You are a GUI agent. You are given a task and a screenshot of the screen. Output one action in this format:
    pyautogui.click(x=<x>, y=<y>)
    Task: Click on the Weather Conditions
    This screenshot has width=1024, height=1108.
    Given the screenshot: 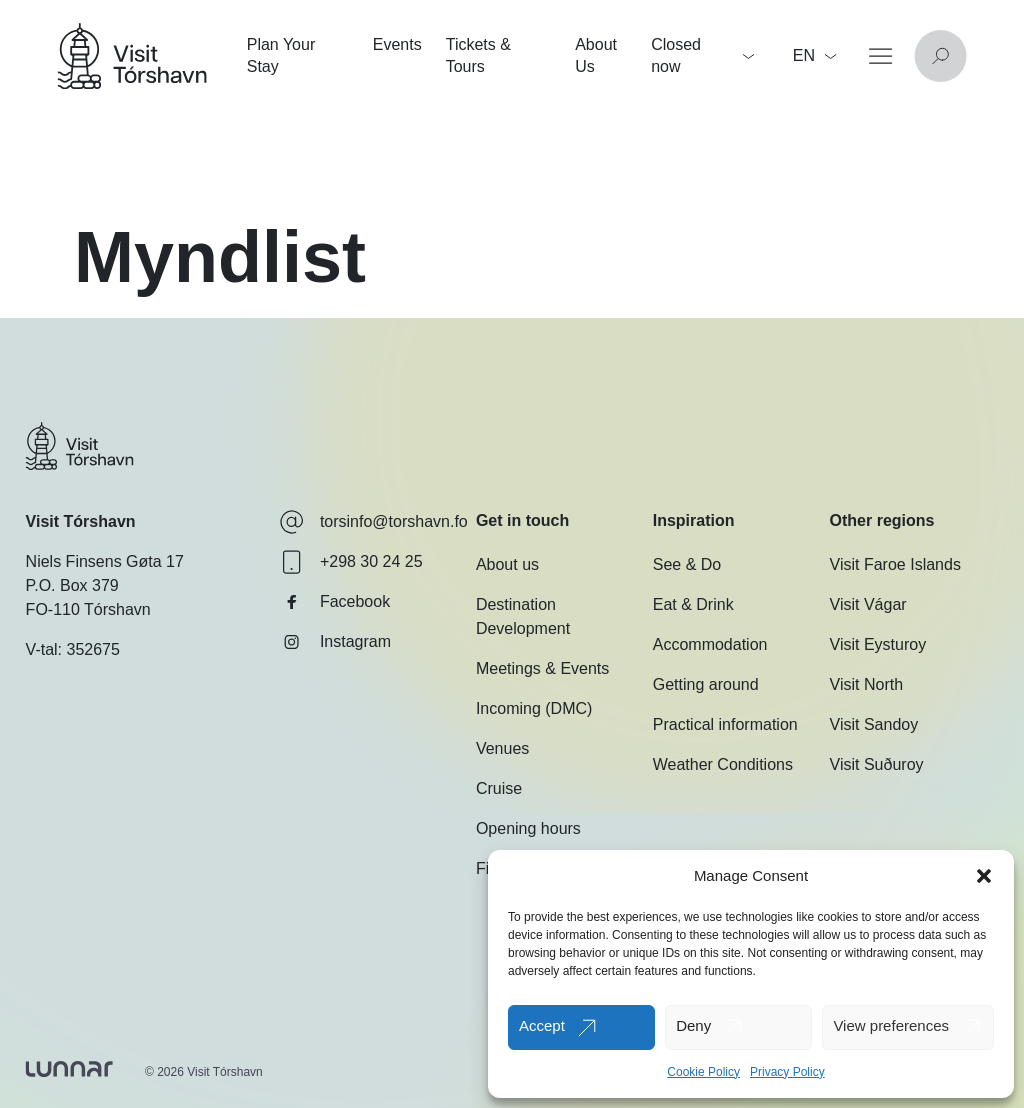 What is the action you would take?
    pyautogui.click(x=723, y=764)
    